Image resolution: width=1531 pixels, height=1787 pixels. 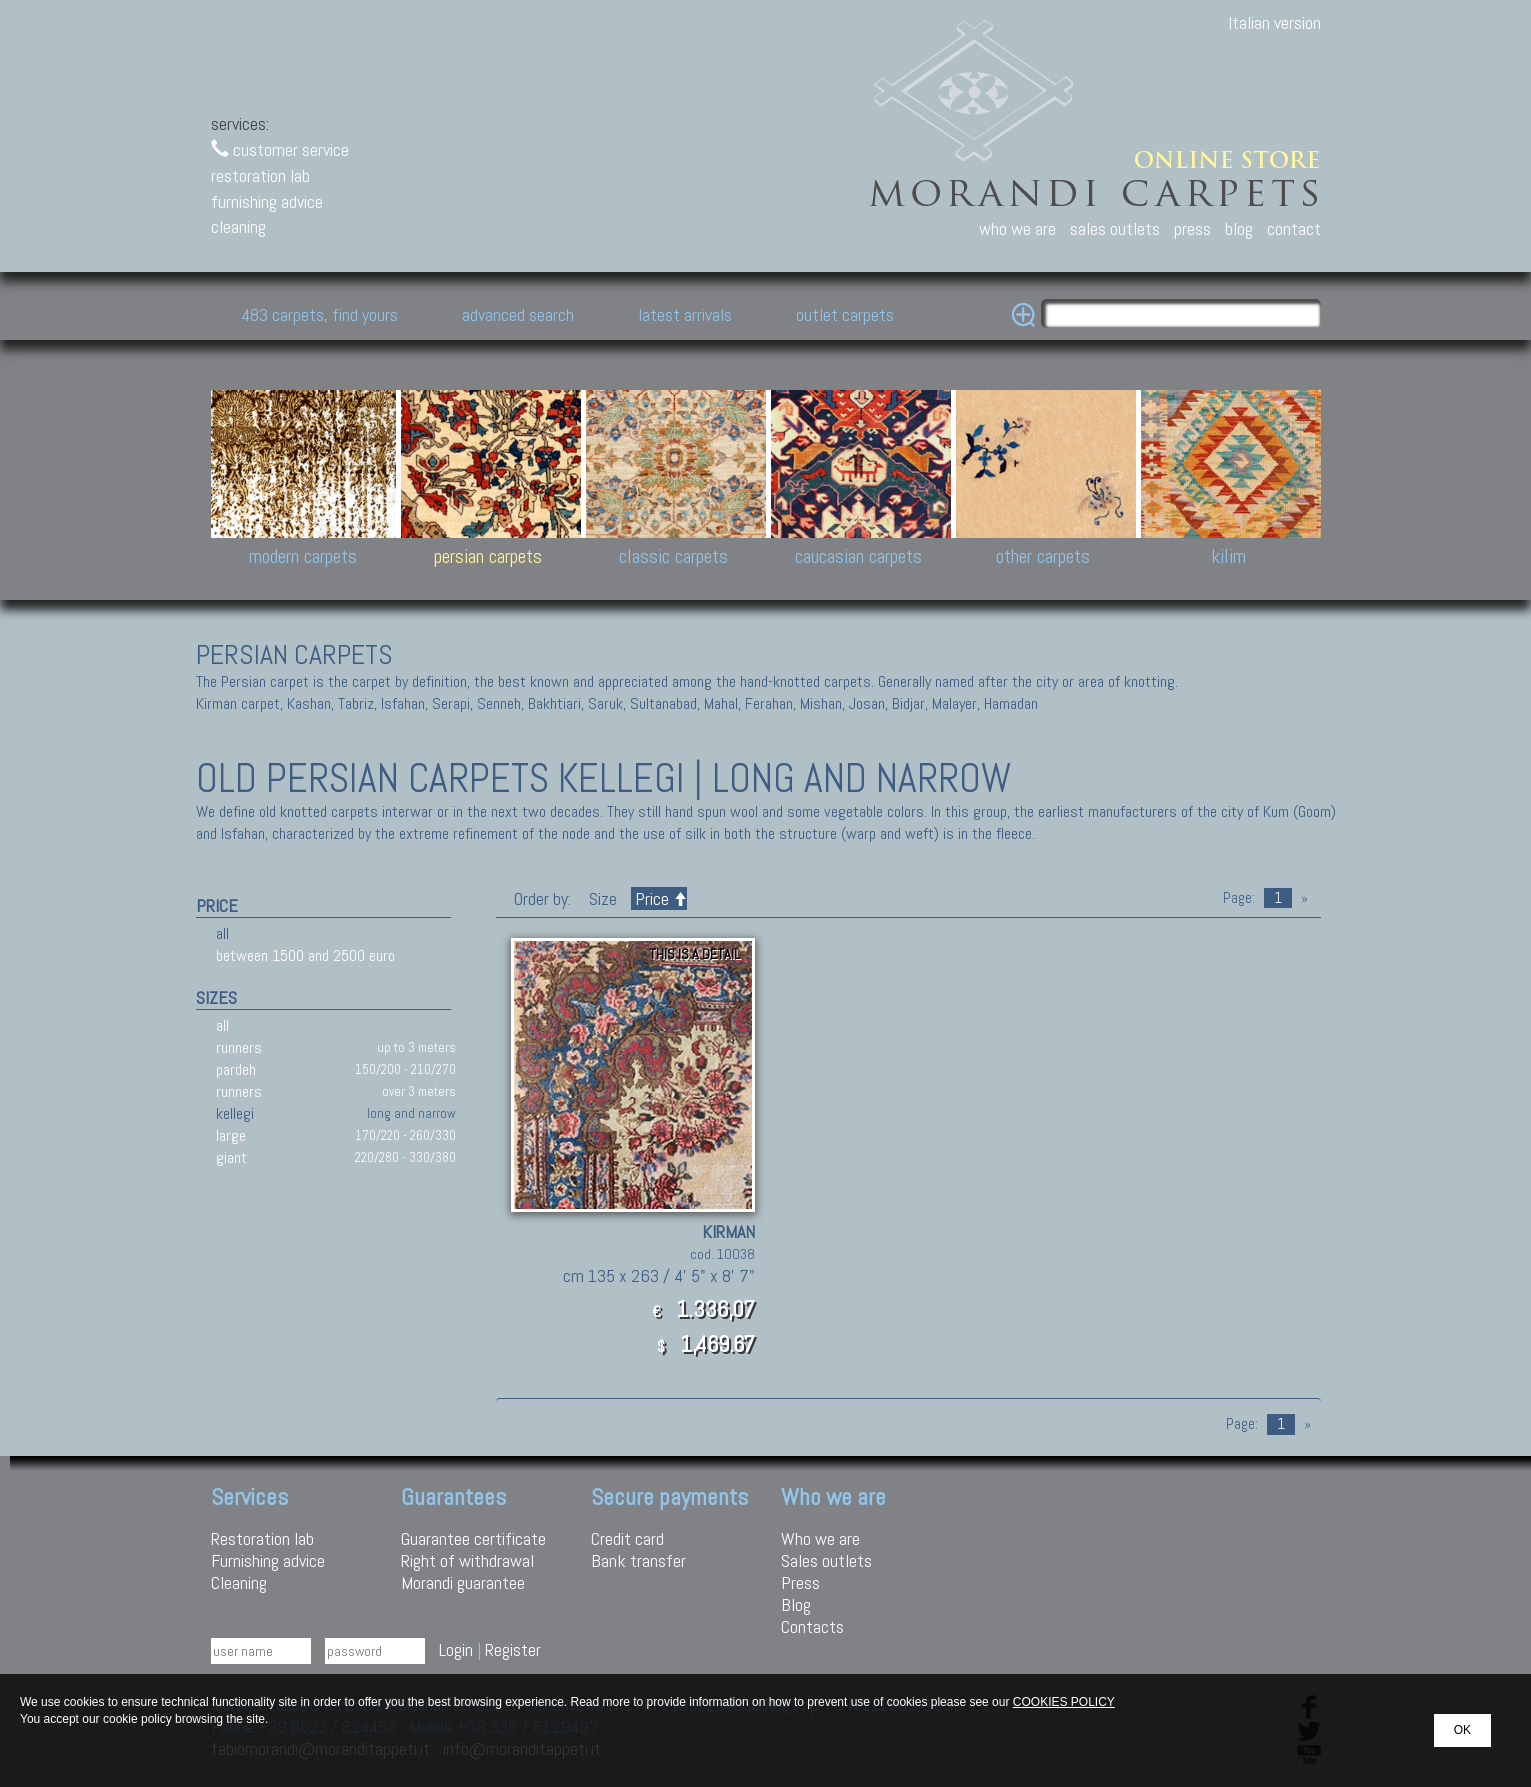 What do you see at coordinates (659, 898) in the screenshot?
I see `Price` at bounding box center [659, 898].